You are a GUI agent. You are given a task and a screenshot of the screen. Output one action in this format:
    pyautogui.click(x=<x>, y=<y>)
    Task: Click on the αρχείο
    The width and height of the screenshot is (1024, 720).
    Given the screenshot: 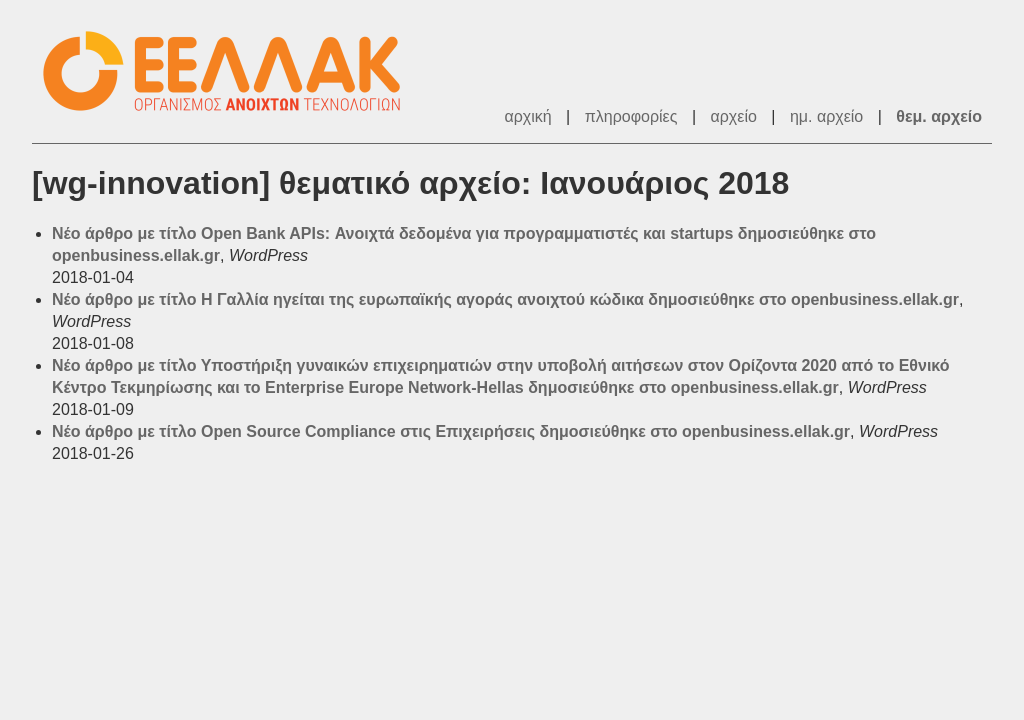 What is the action you would take?
    pyautogui.click(x=734, y=116)
    